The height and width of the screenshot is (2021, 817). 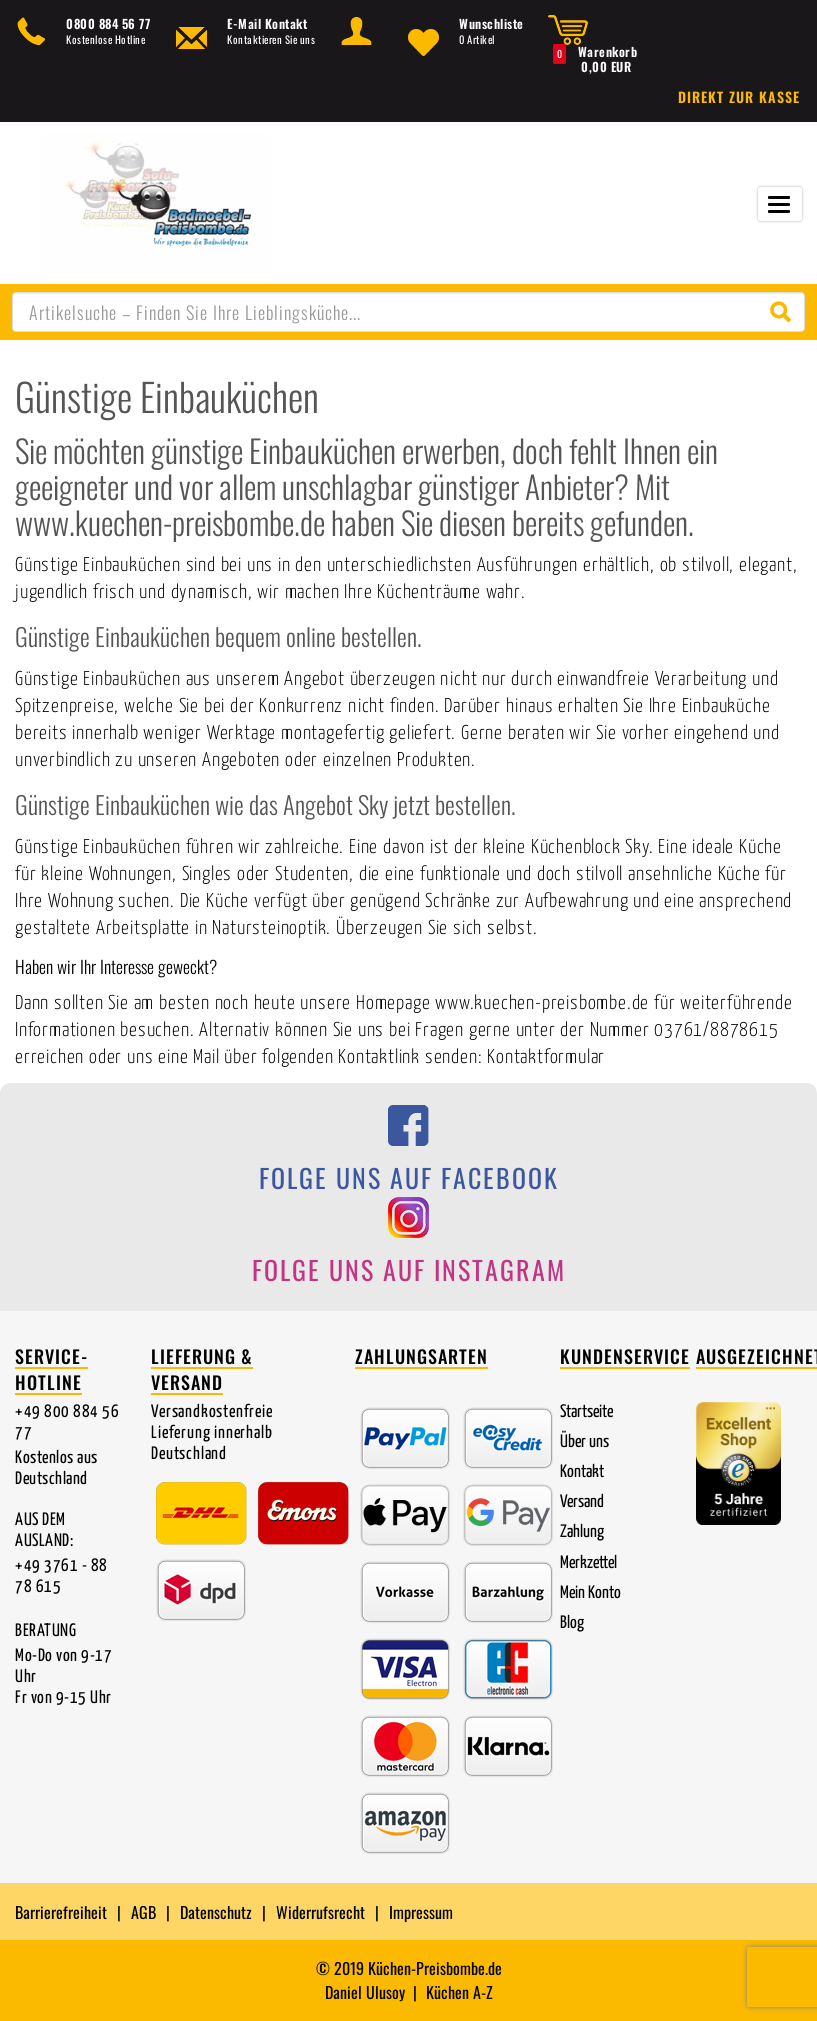 I want to click on Barrierefreiheit, so click(x=61, y=1912).